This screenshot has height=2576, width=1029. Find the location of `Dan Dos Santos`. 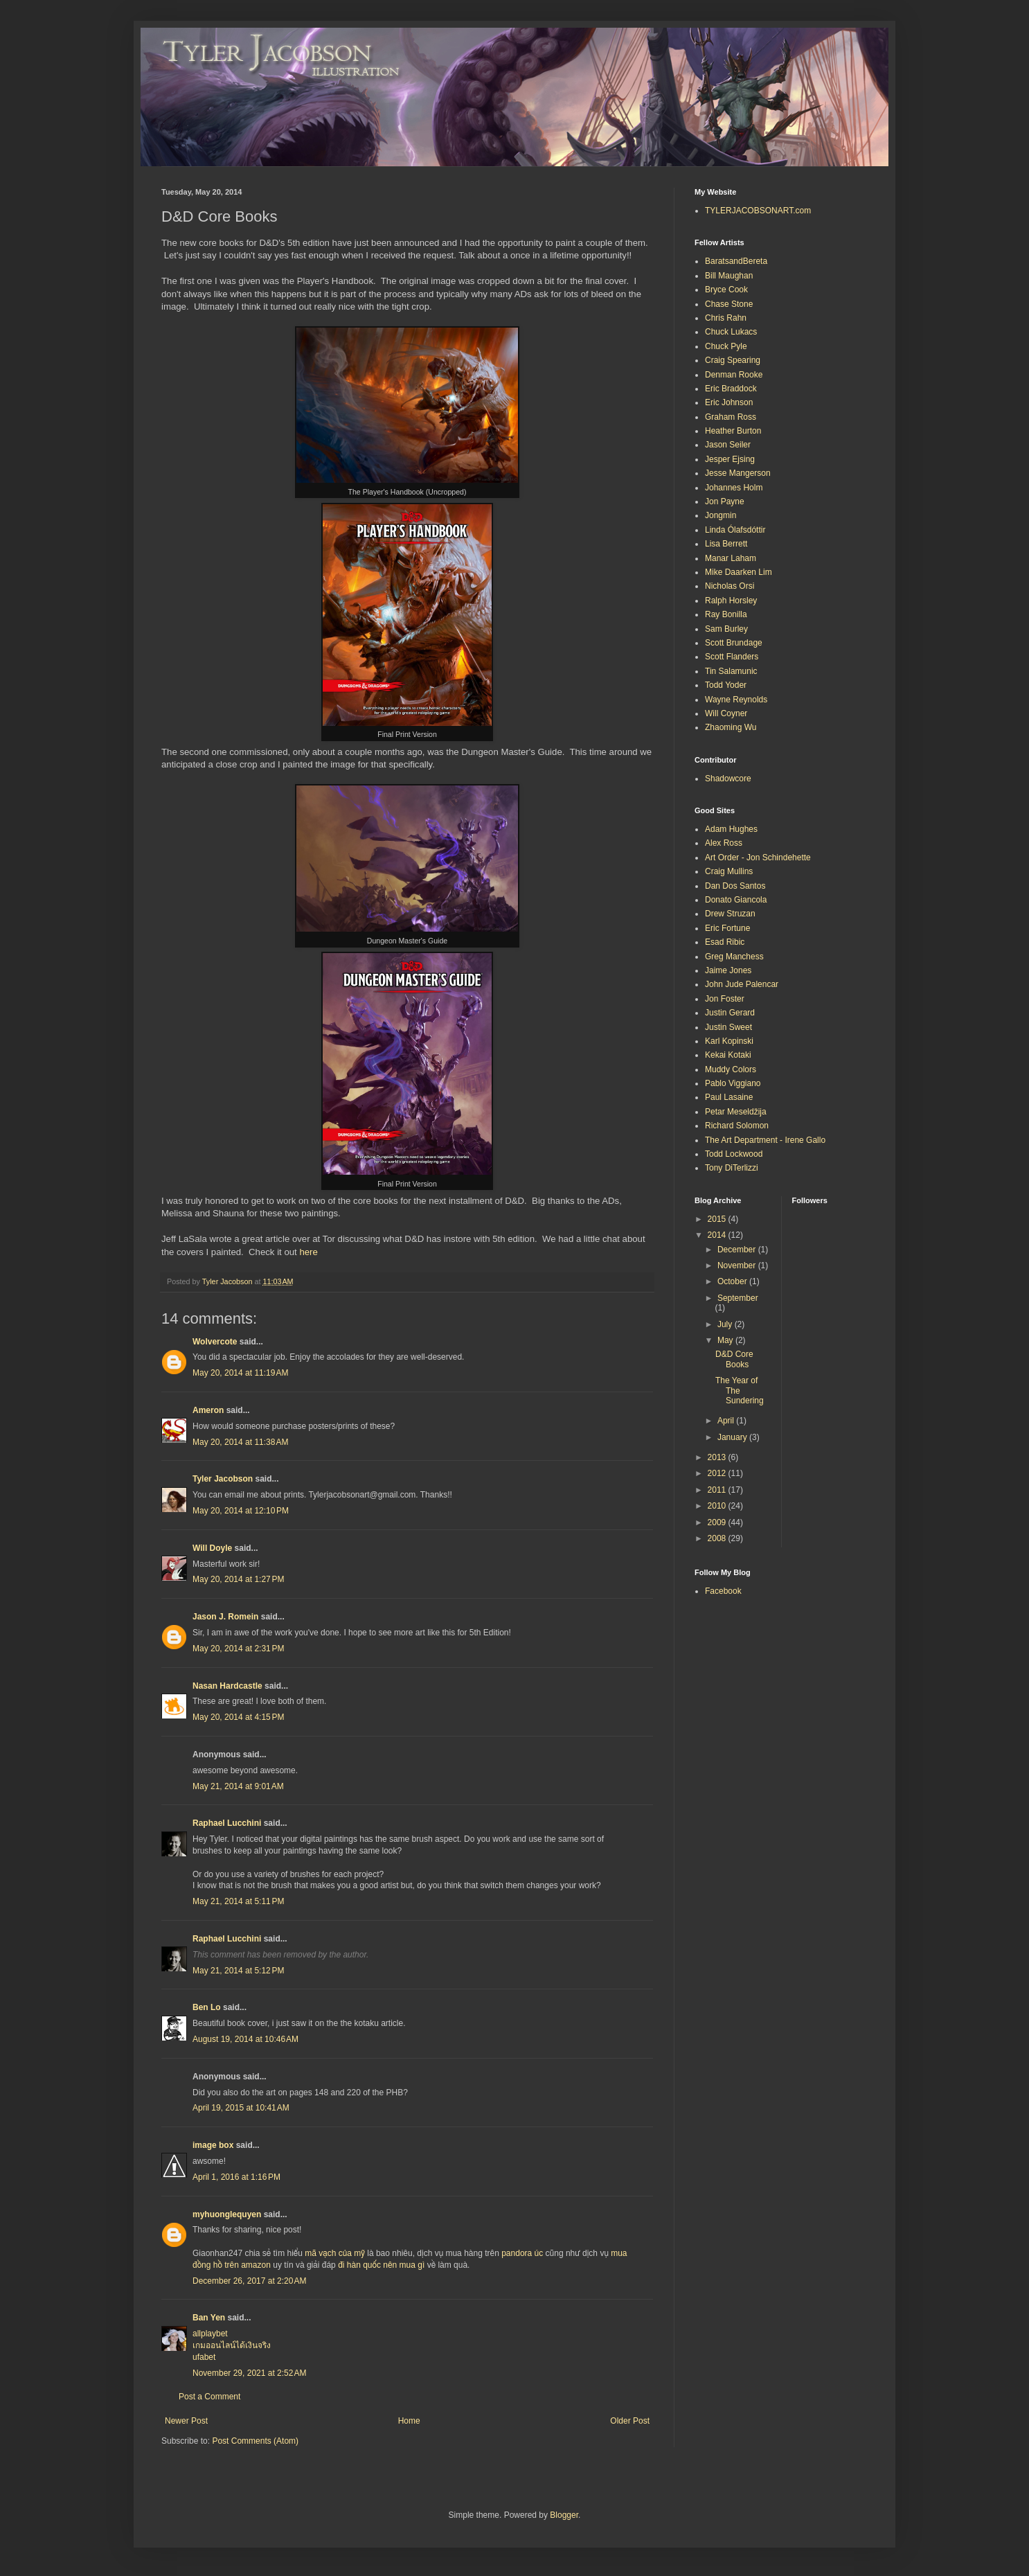

Dan Dos Santos is located at coordinates (735, 886).